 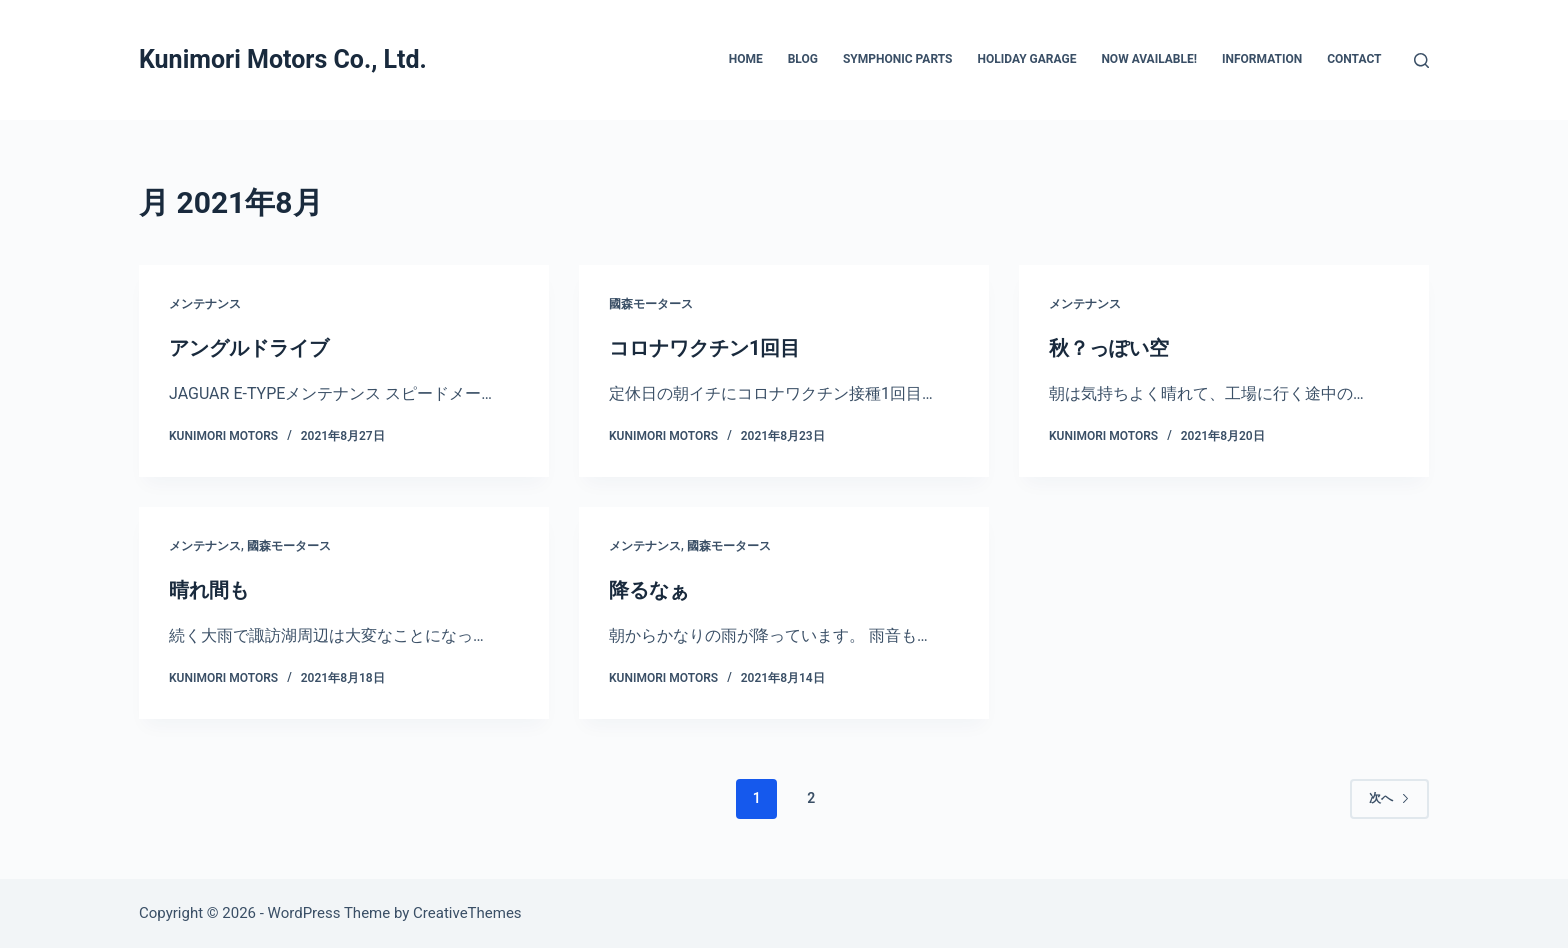 What do you see at coordinates (1389, 798) in the screenshot?
I see `次へ` at bounding box center [1389, 798].